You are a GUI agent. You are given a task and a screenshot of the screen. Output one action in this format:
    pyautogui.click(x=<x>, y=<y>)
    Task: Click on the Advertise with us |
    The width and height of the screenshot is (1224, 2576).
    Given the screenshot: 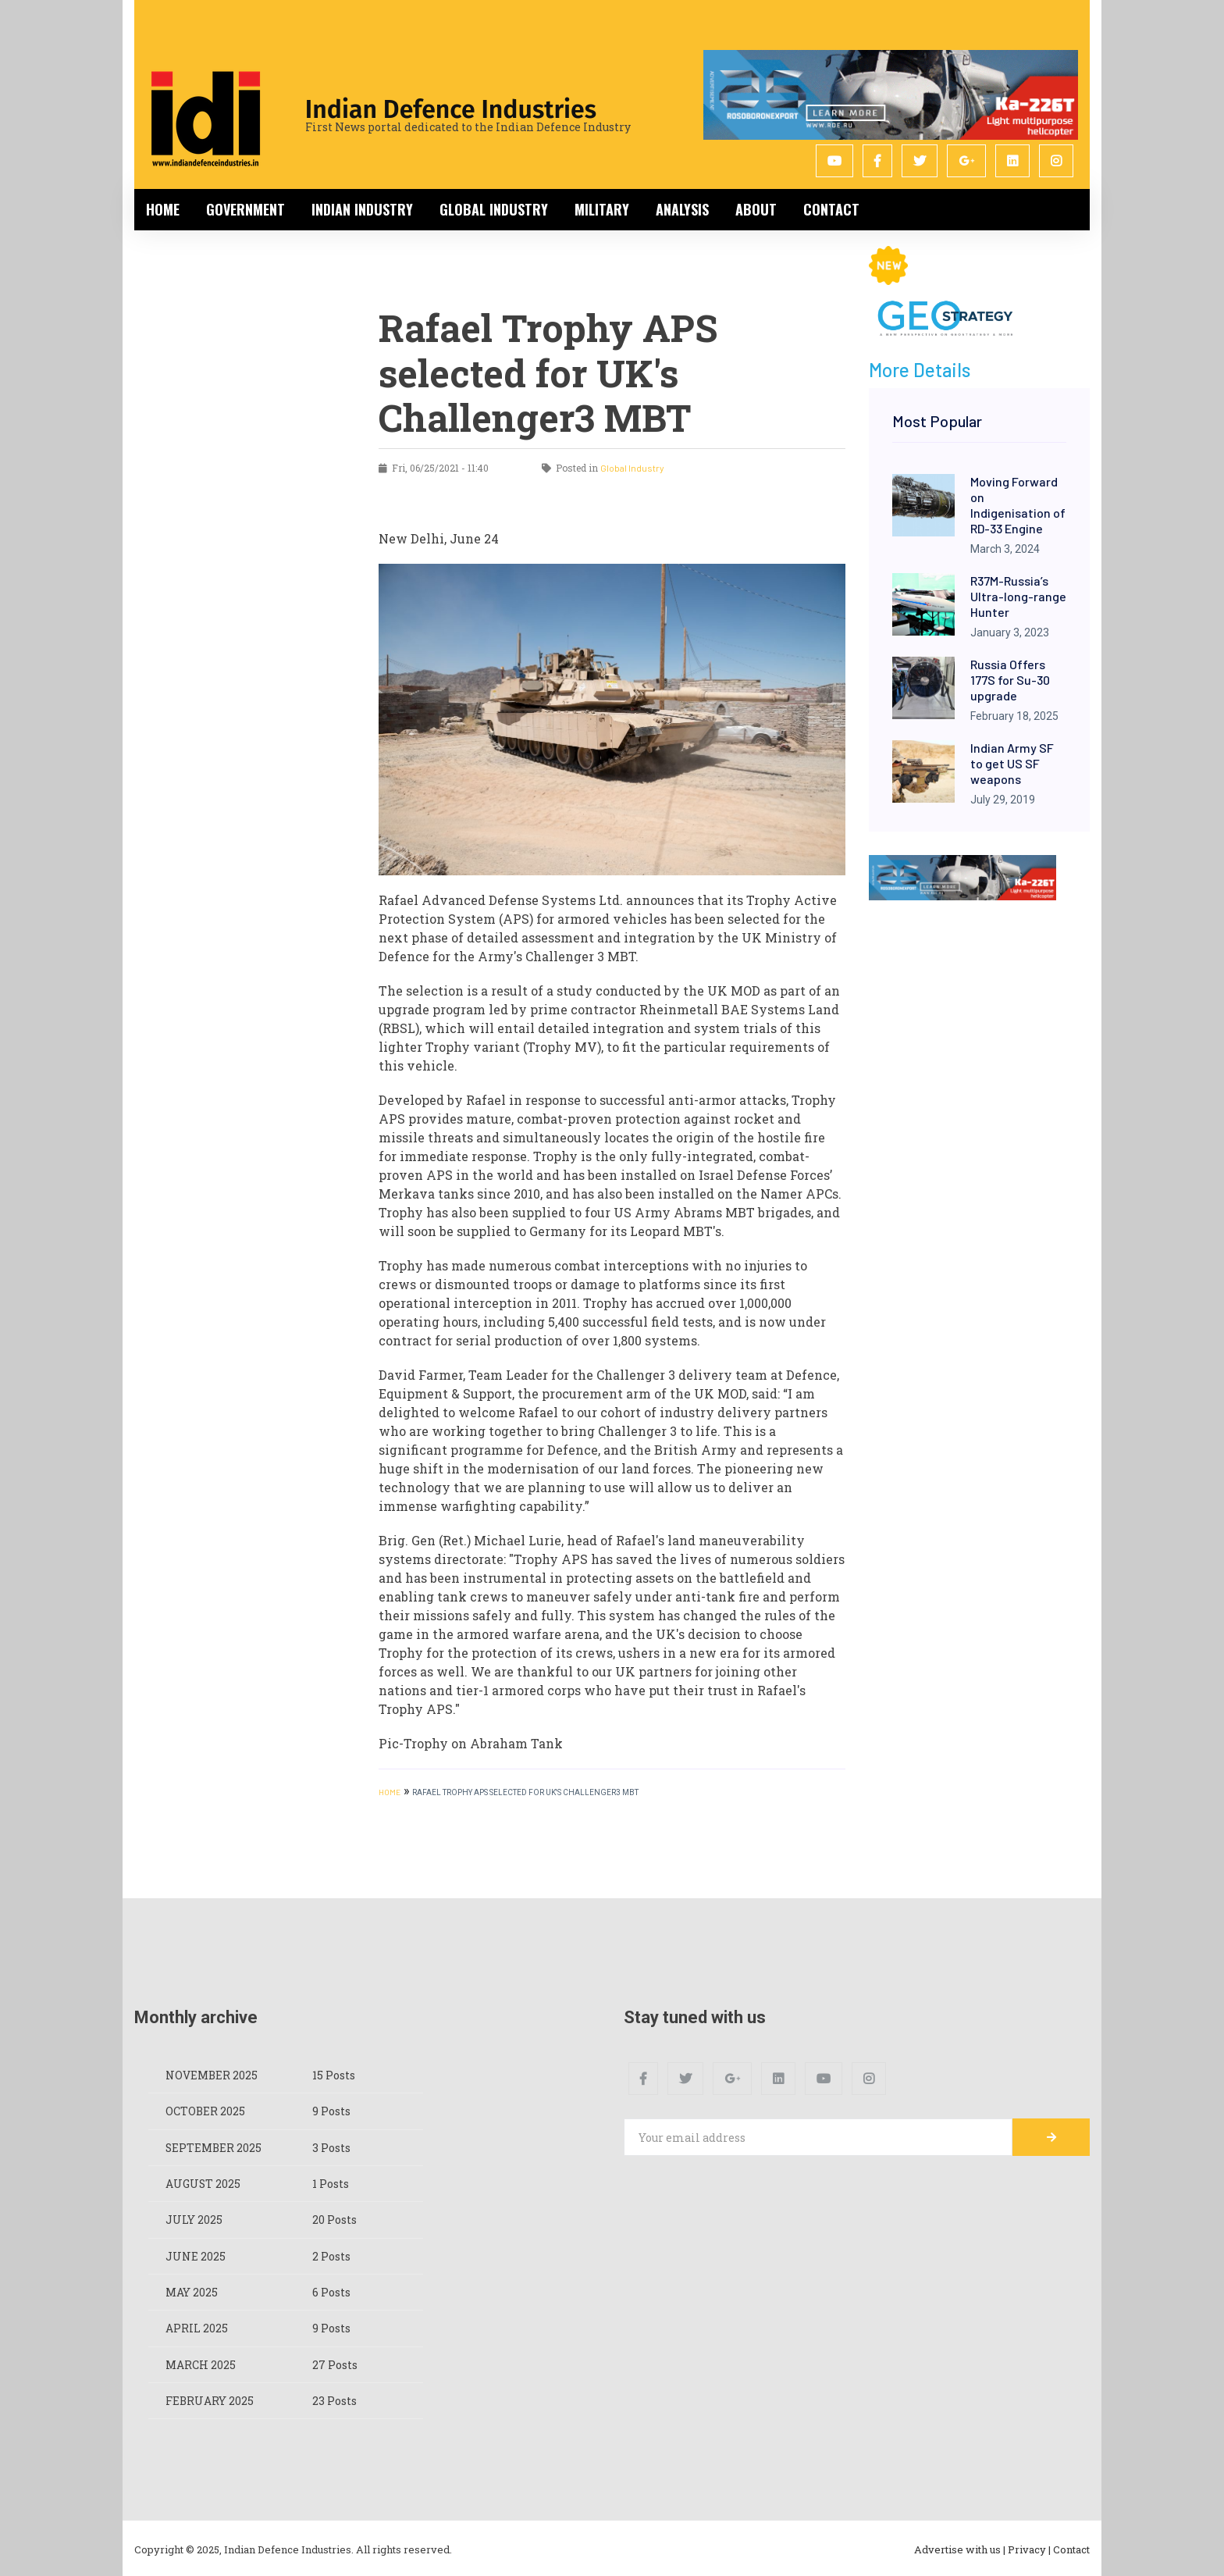 What is the action you would take?
    pyautogui.click(x=959, y=2547)
    